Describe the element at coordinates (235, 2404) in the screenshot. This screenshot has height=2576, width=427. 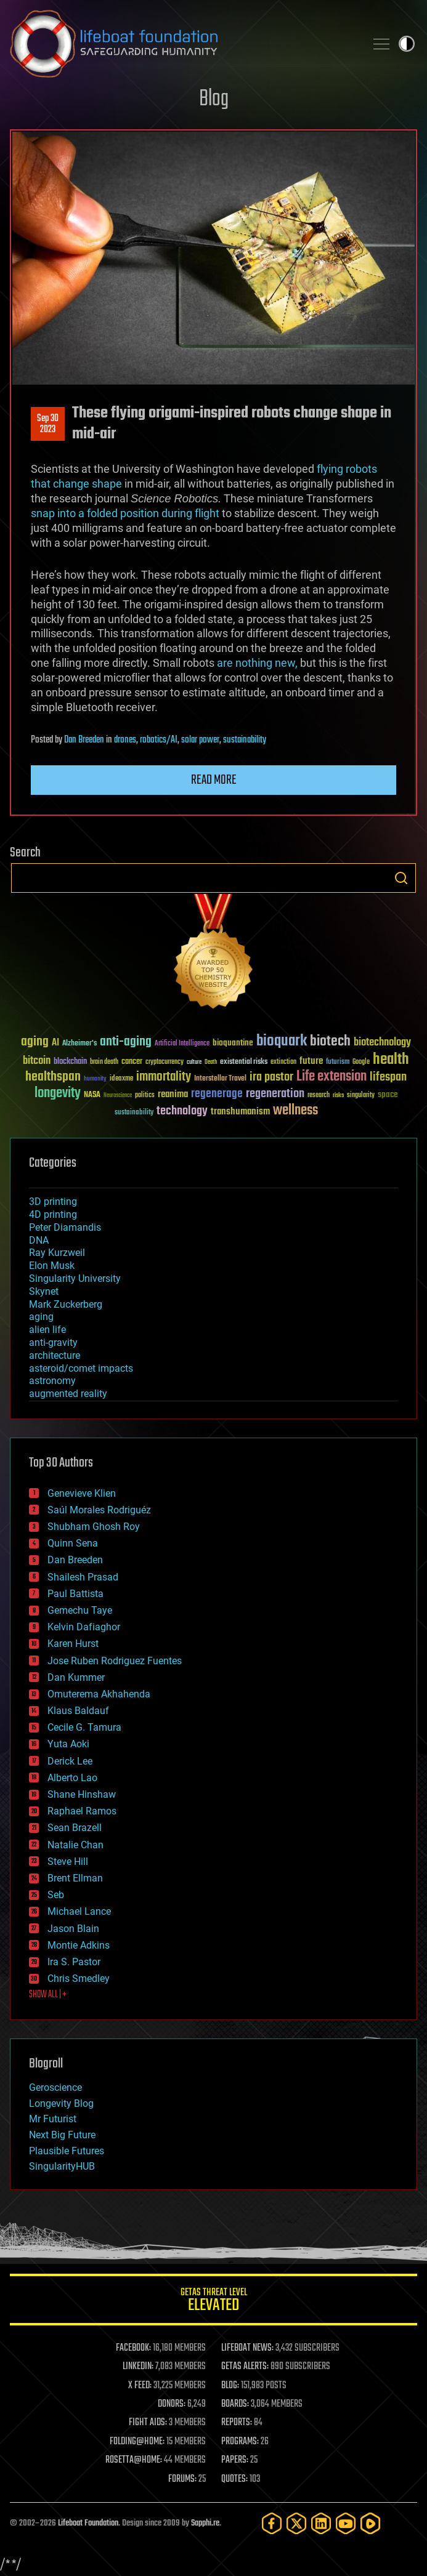
I see `BOARDS:` at that location.